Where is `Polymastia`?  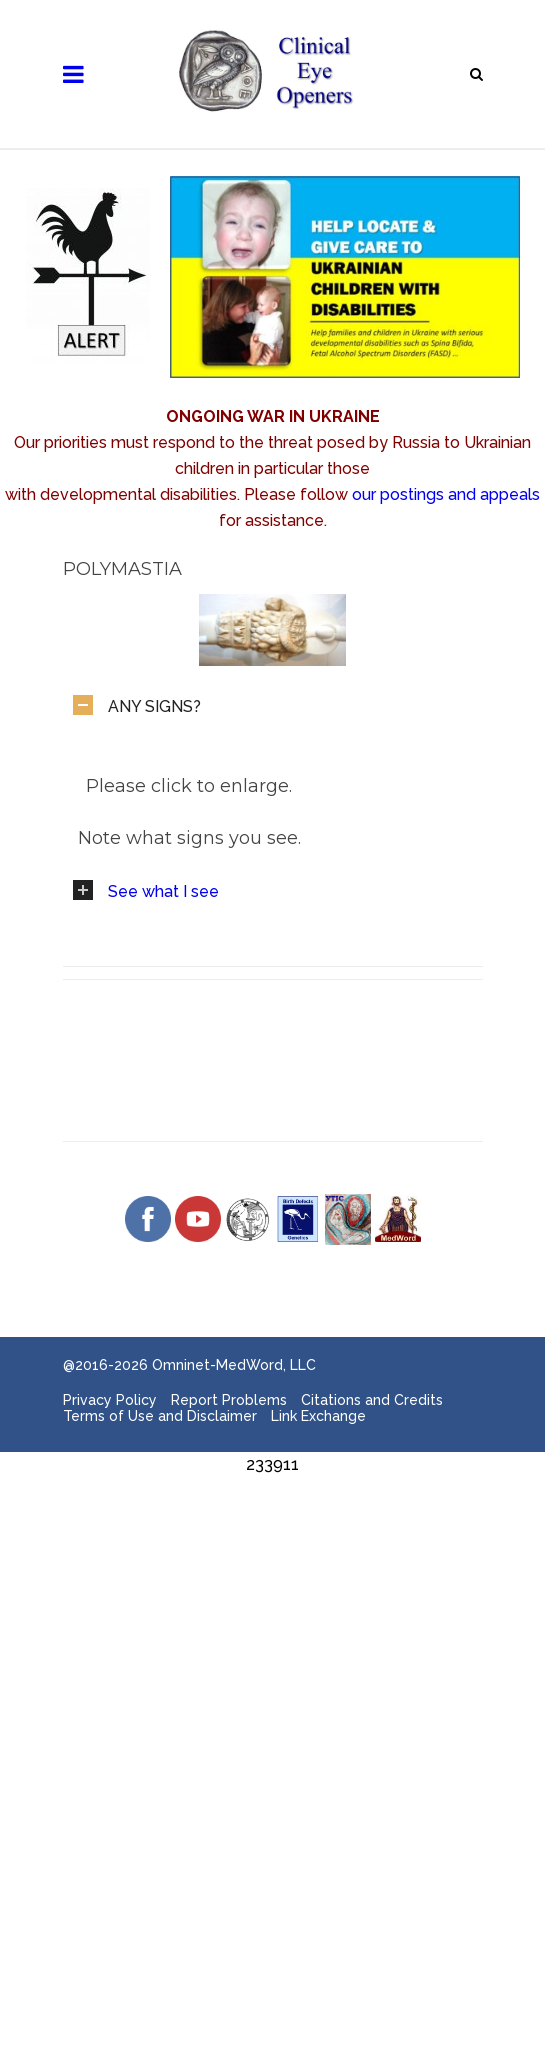 Polymastia is located at coordinates (122, 569).